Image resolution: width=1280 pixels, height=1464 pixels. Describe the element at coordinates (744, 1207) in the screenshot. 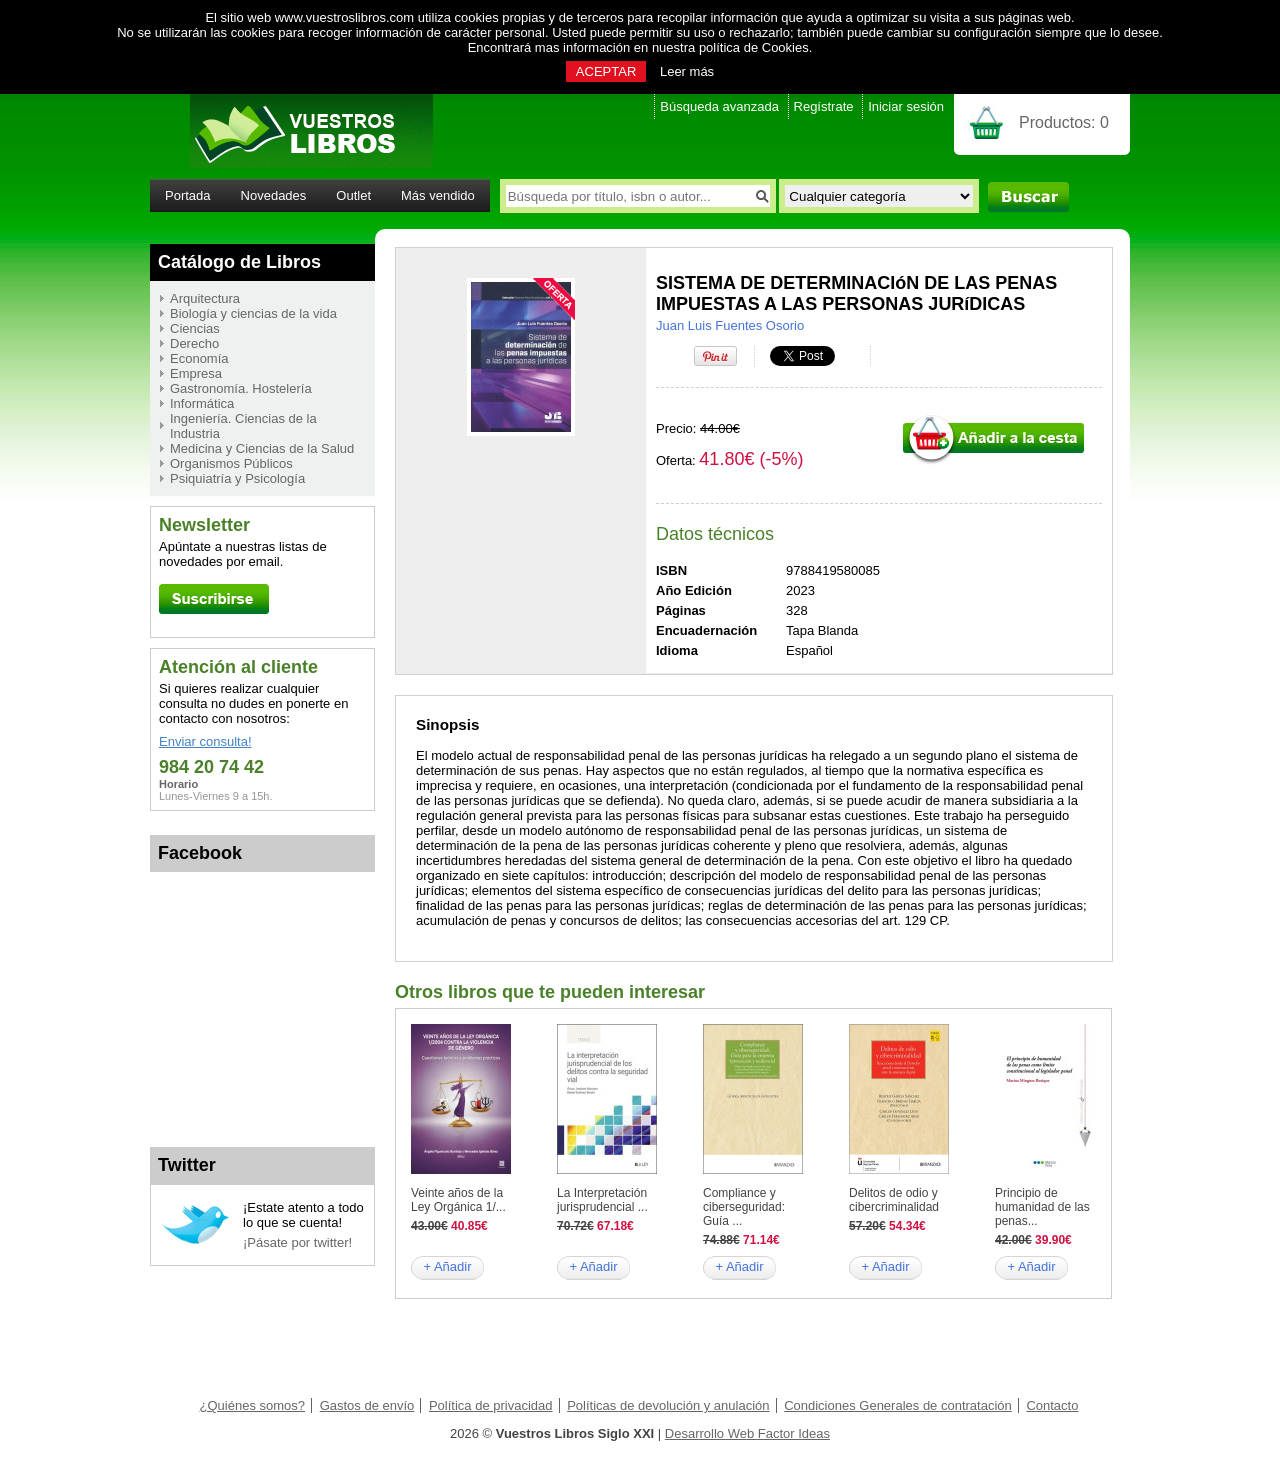

I see `Compliance y ciberseguridad: Guía ...` at that location.